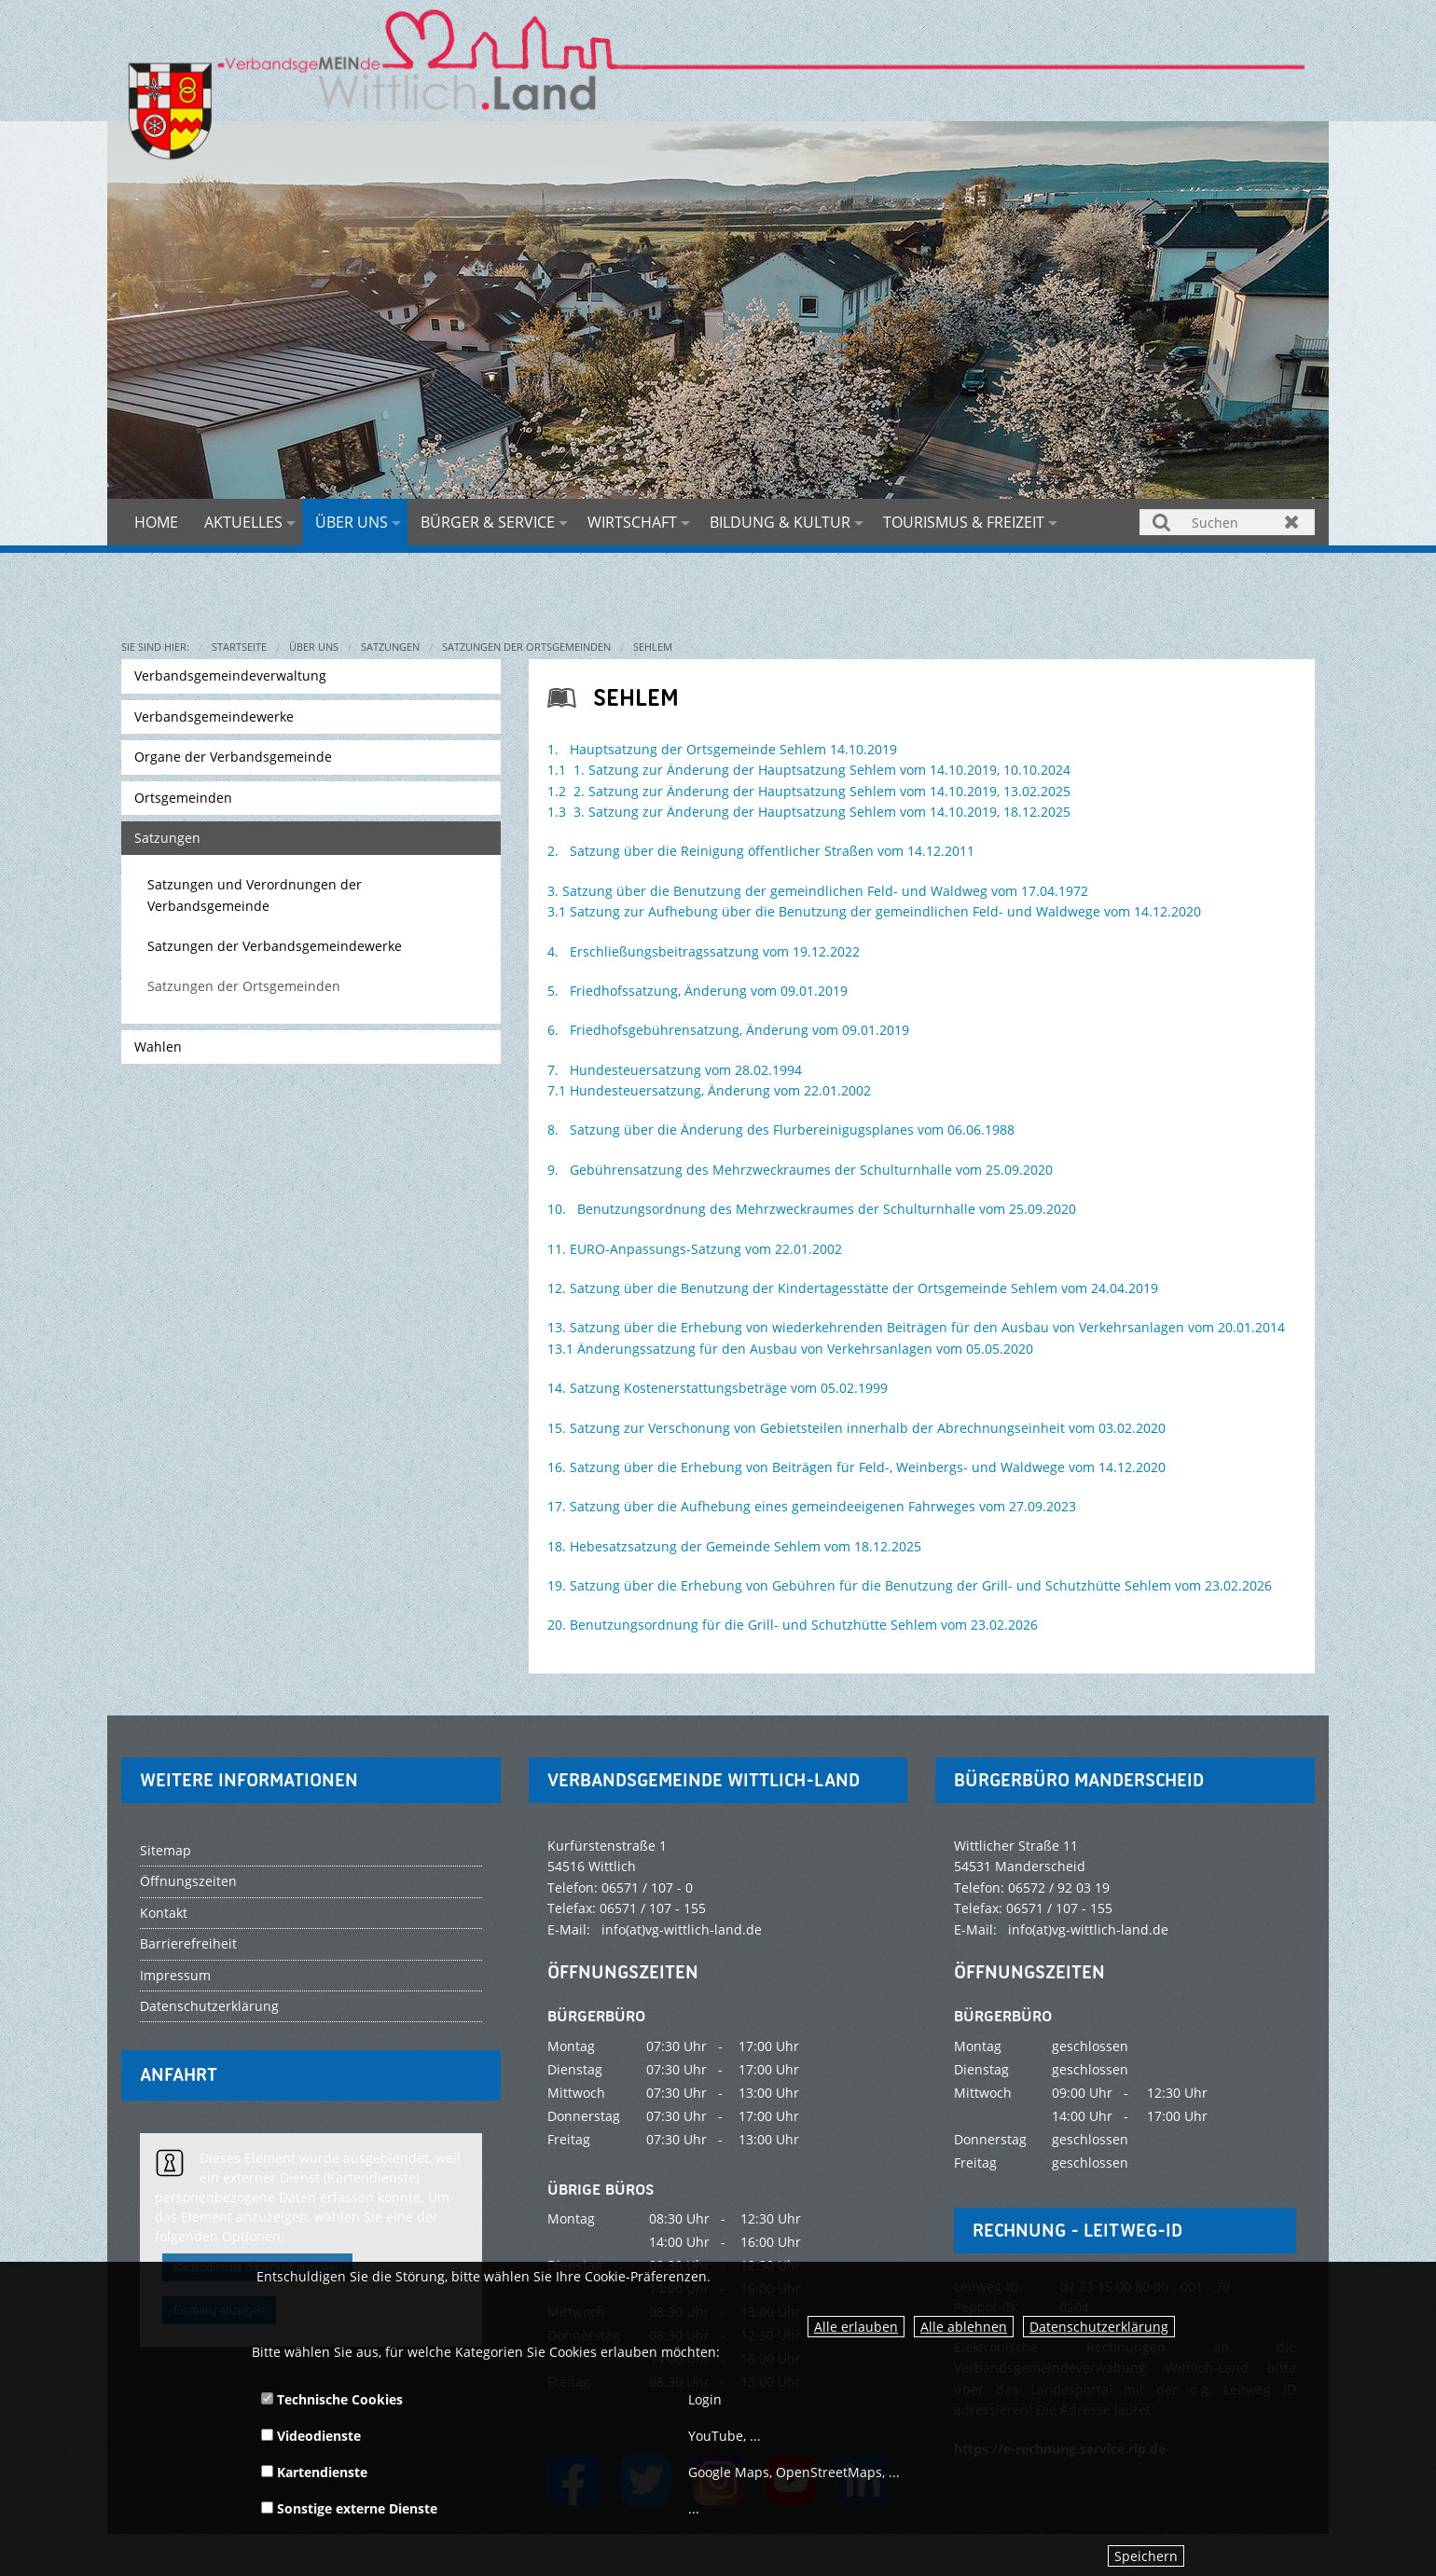 The width and height of the screenshot is (1436, 2576). Describe the element at coordinates (694, 1249) in the screenshot. I see `11. EURO-Anpassungs-Satzung vom 22.01.2002` at that location.